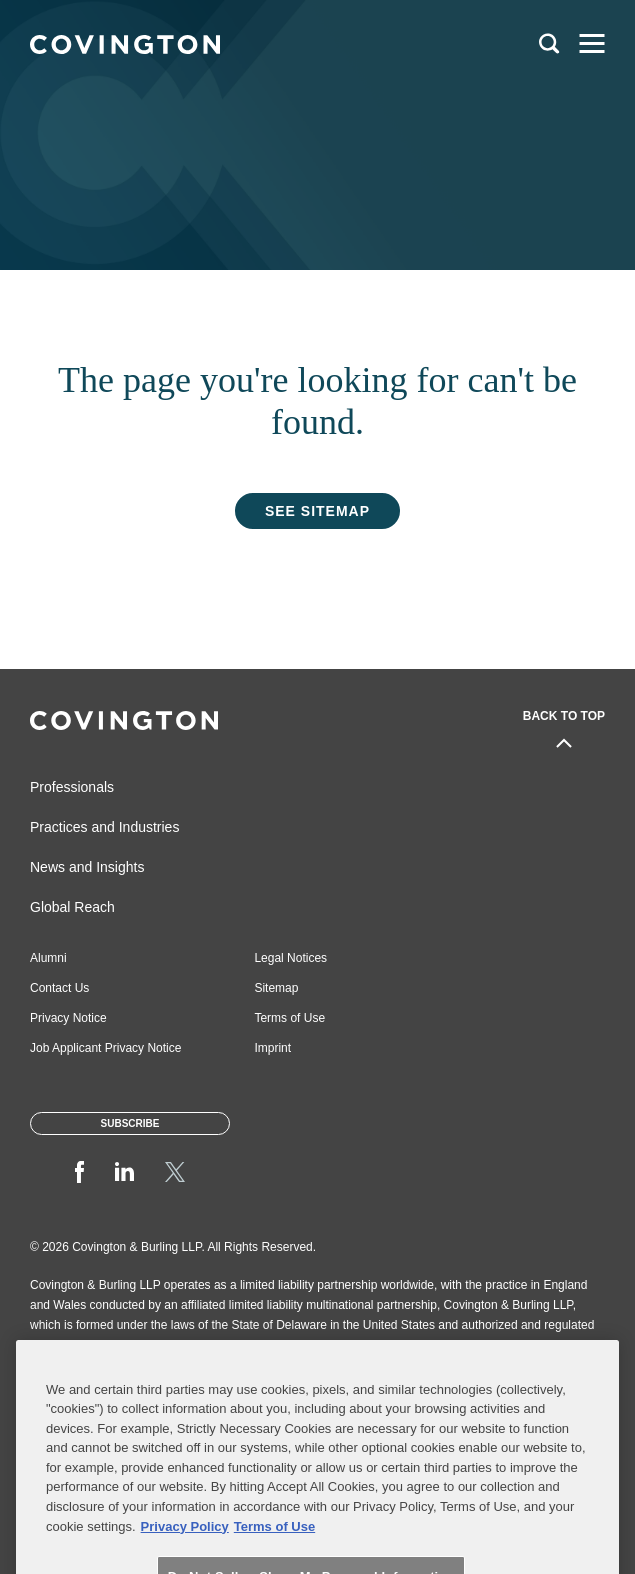 The image size is (635, 1574). Describe the element at coordinates (72, 907) in the screenshot. I see `Global Reach` at that location.